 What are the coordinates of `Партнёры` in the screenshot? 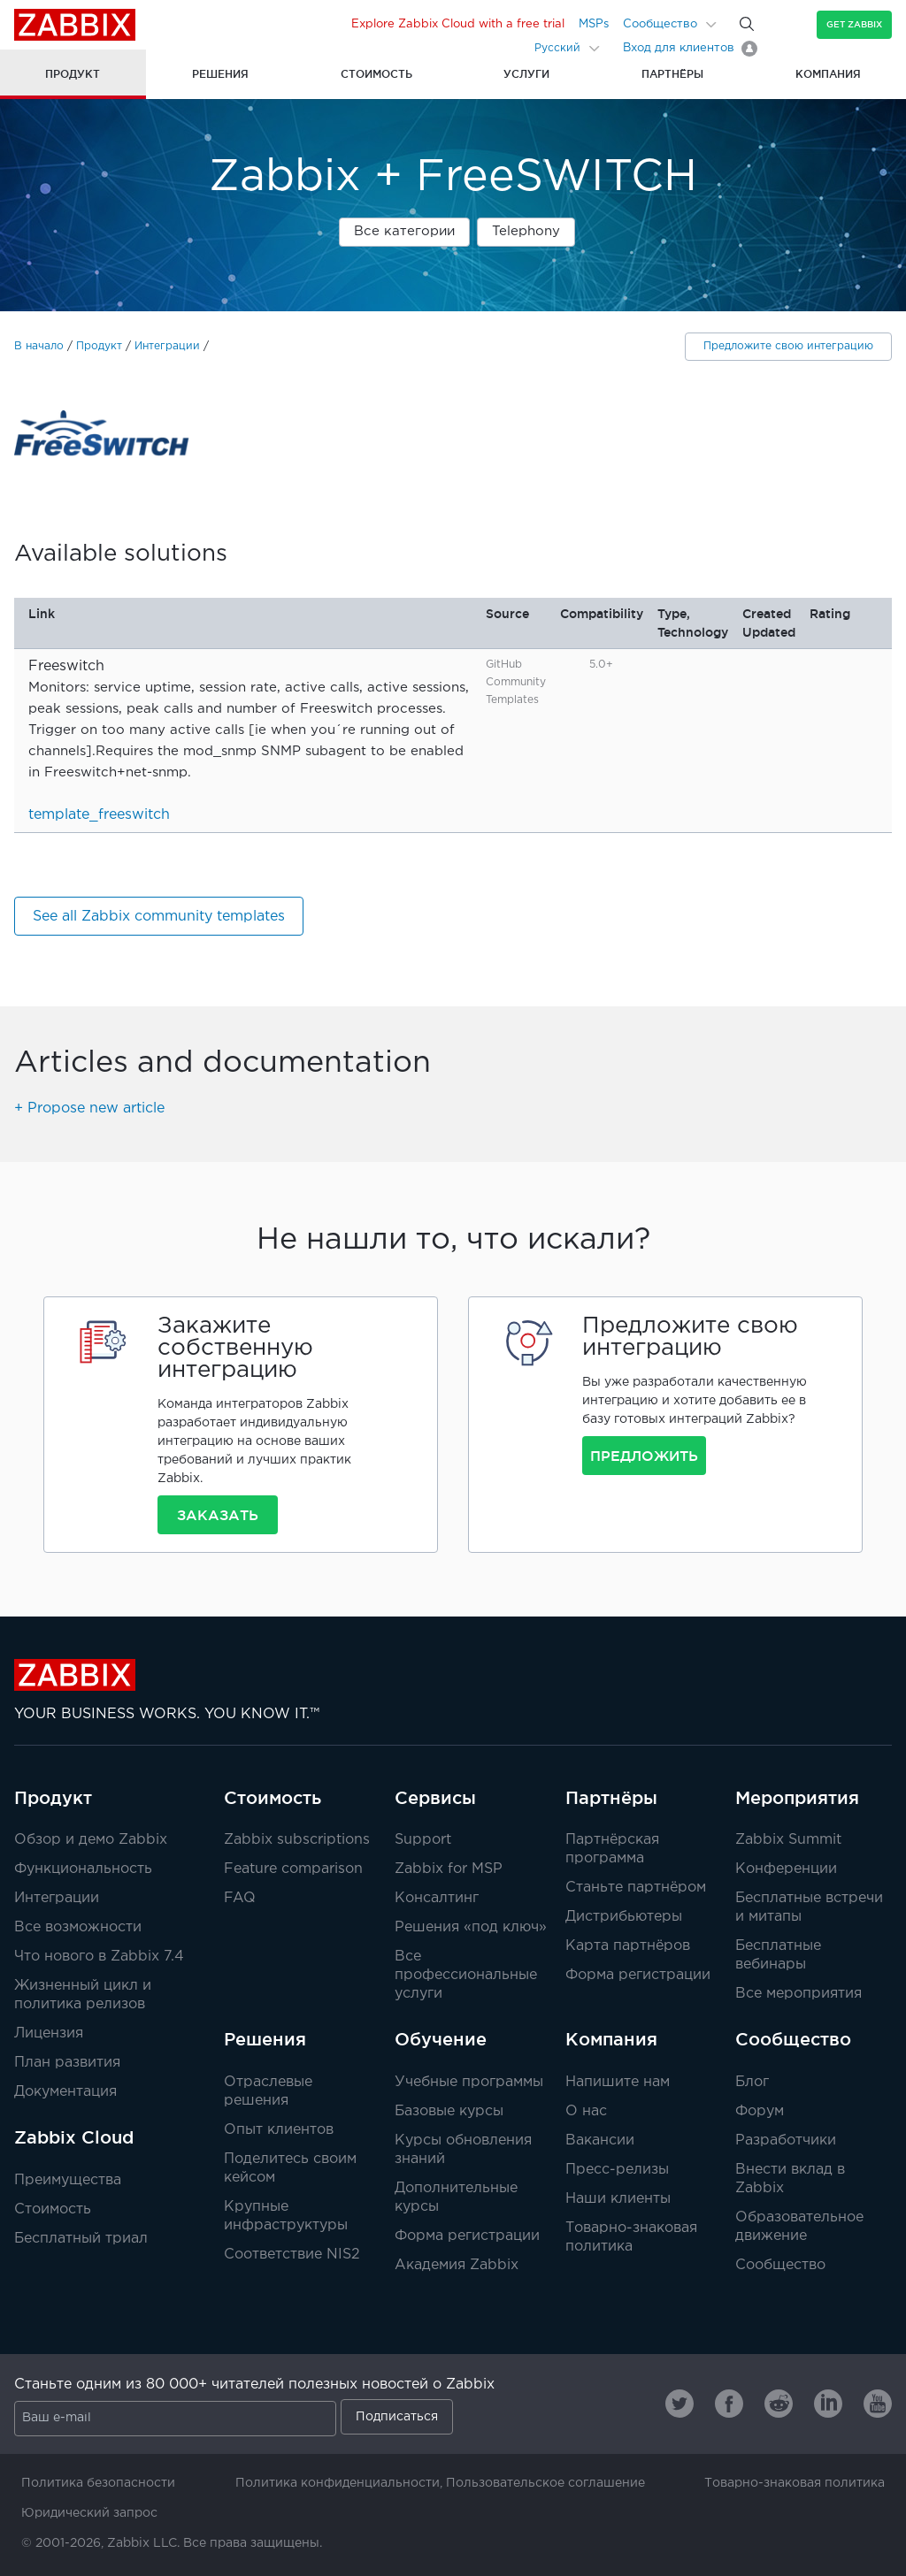 It's located at (611, 1798).